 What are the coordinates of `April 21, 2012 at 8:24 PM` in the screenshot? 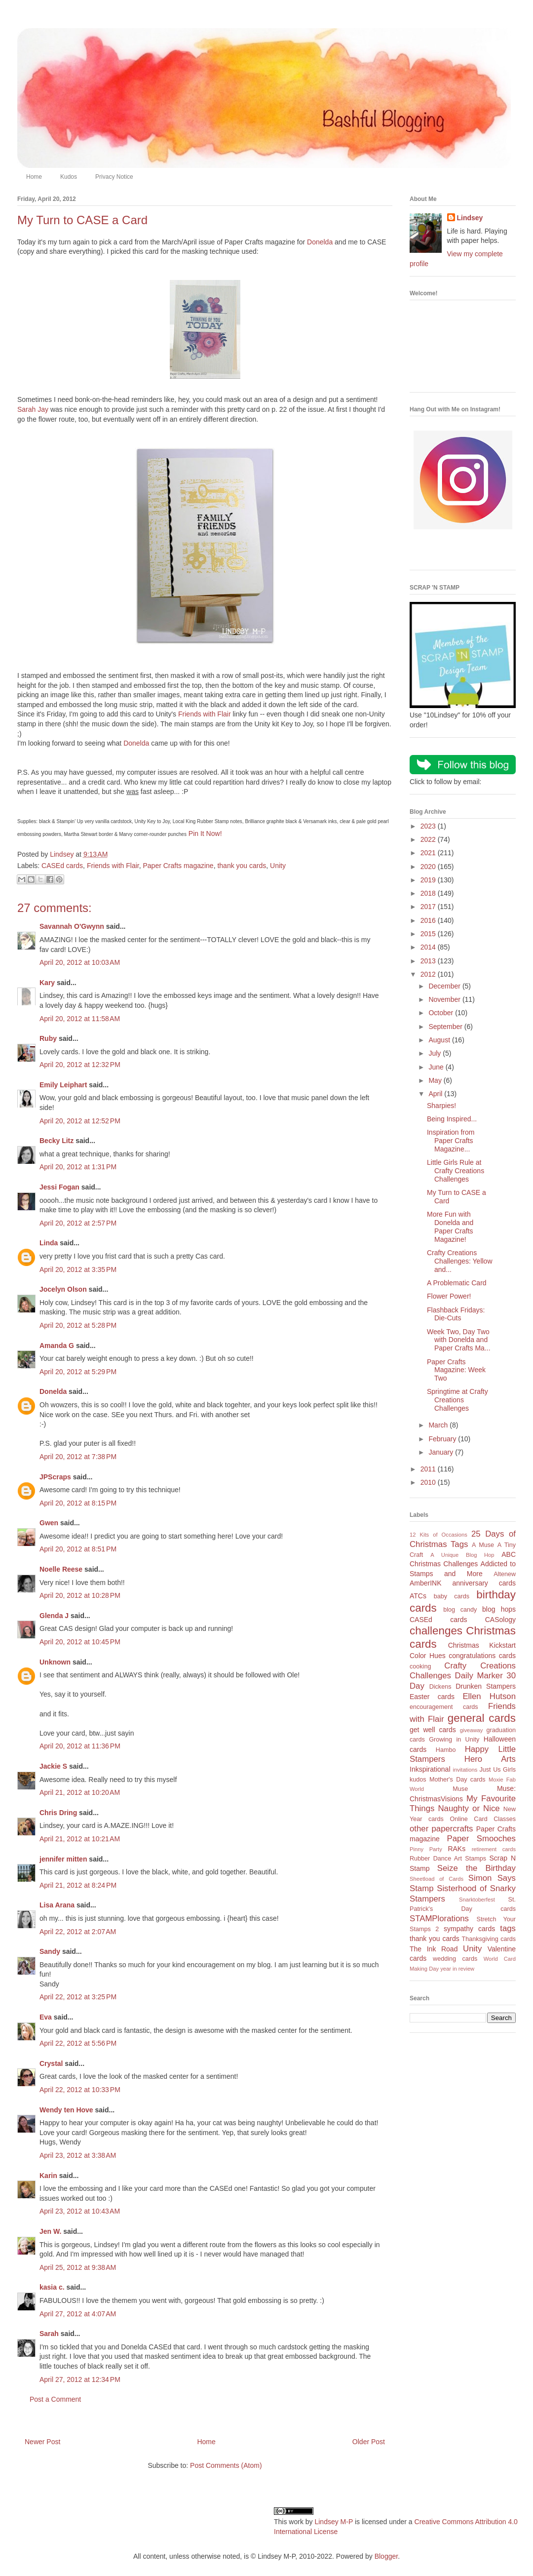 It's located at (77, 1885).